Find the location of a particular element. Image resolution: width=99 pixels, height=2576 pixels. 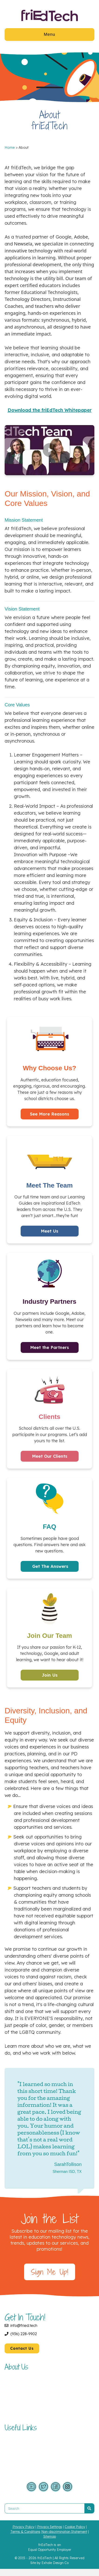

FAQ is located at coordinates (9, 2445).